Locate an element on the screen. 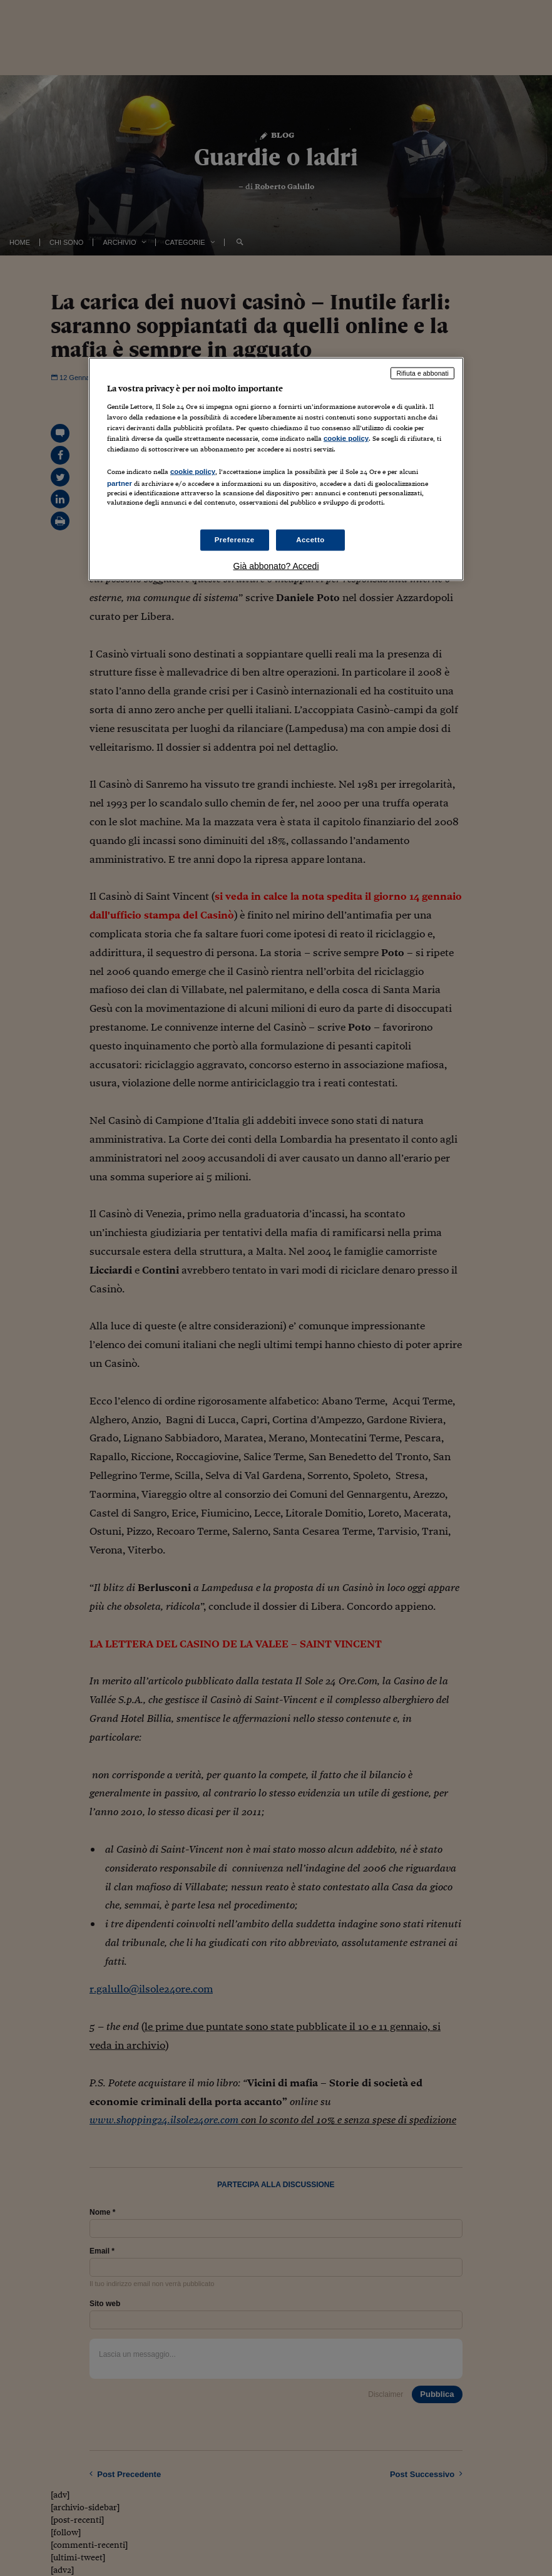  partner is located at coordinates (119, 483).